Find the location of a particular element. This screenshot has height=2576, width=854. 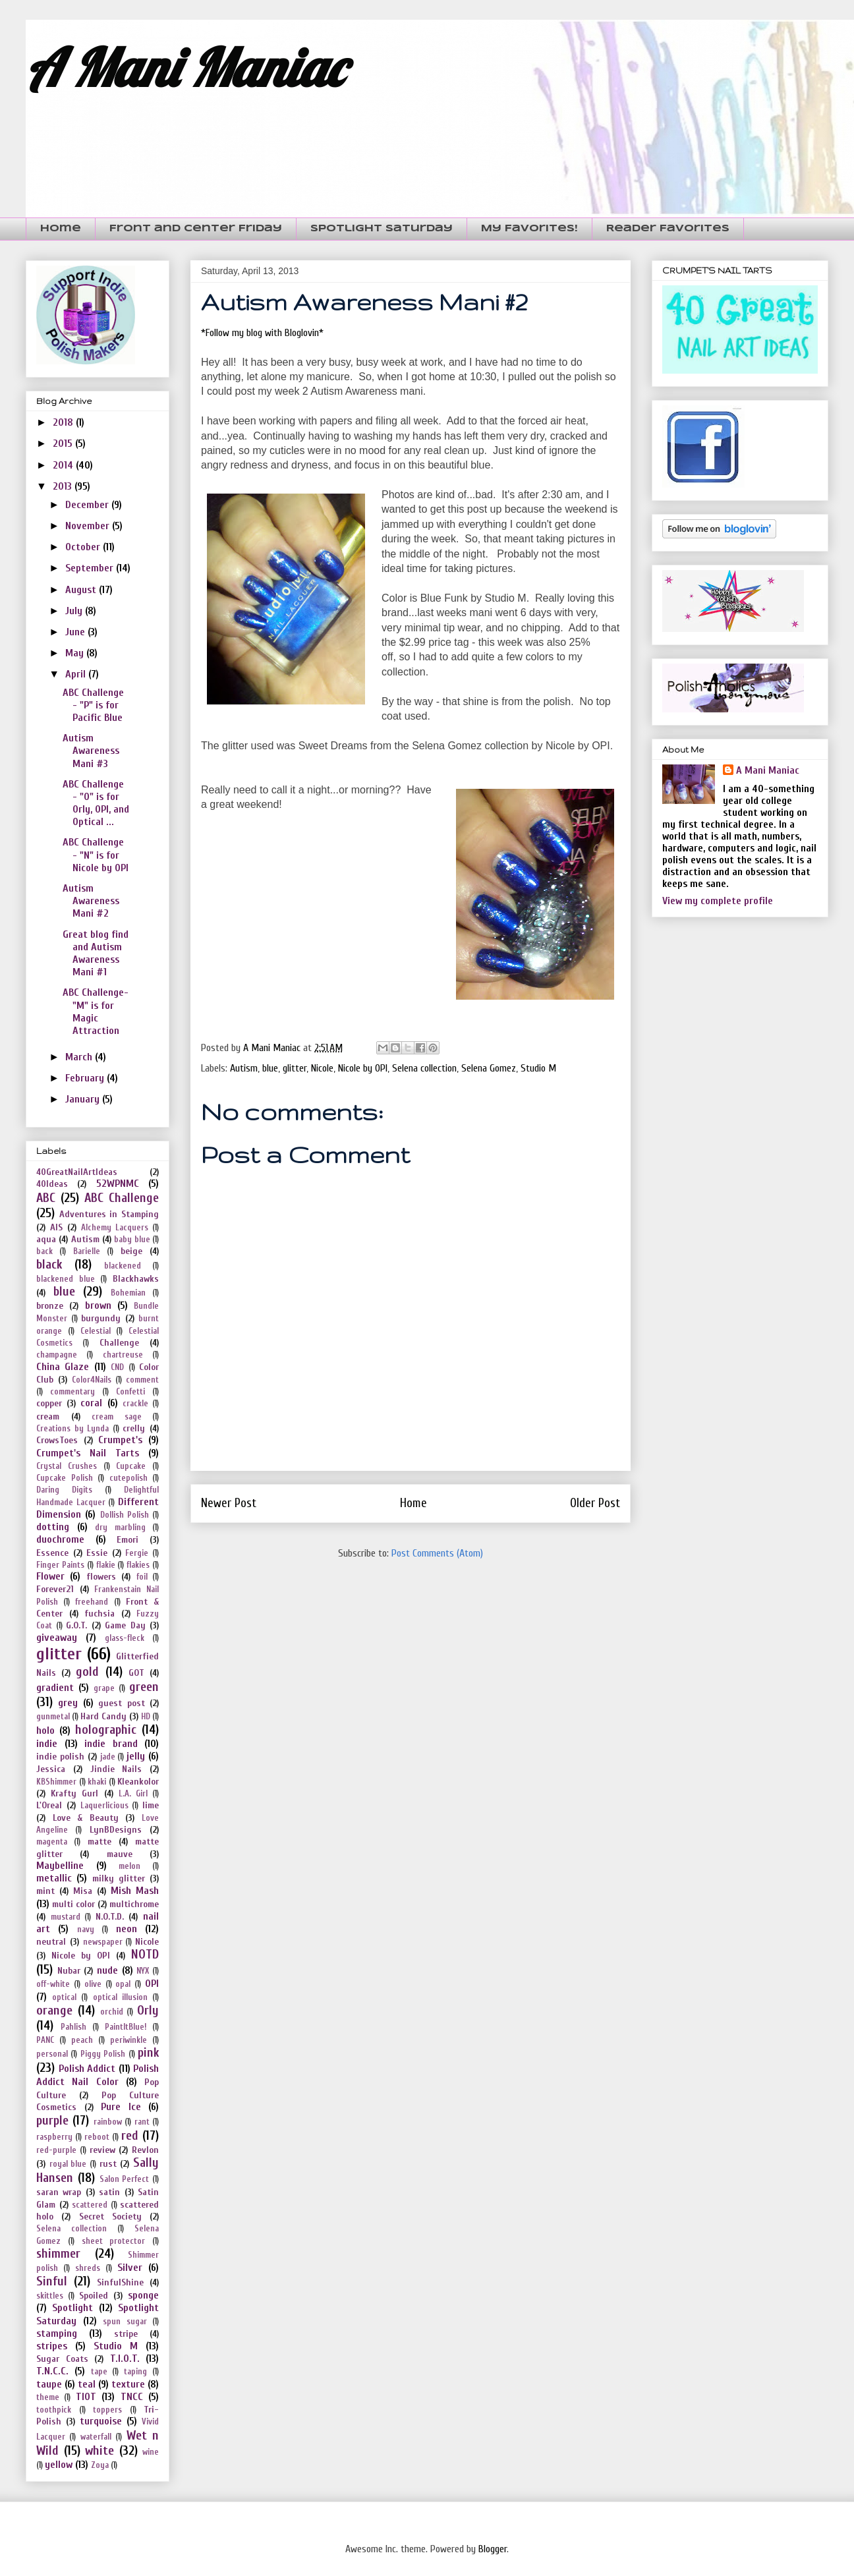

melon is located at coordinates (129, 1866).